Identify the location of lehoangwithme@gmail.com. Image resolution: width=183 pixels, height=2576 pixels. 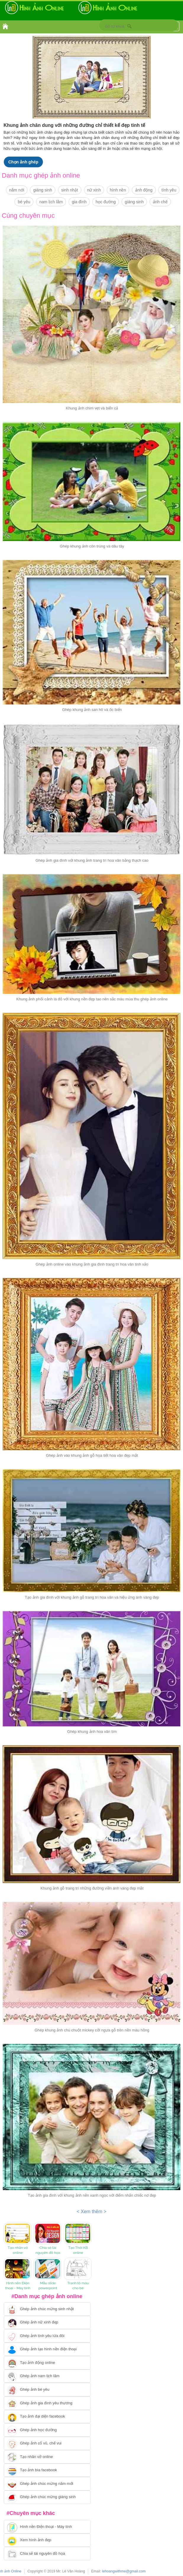
(124, 2571).